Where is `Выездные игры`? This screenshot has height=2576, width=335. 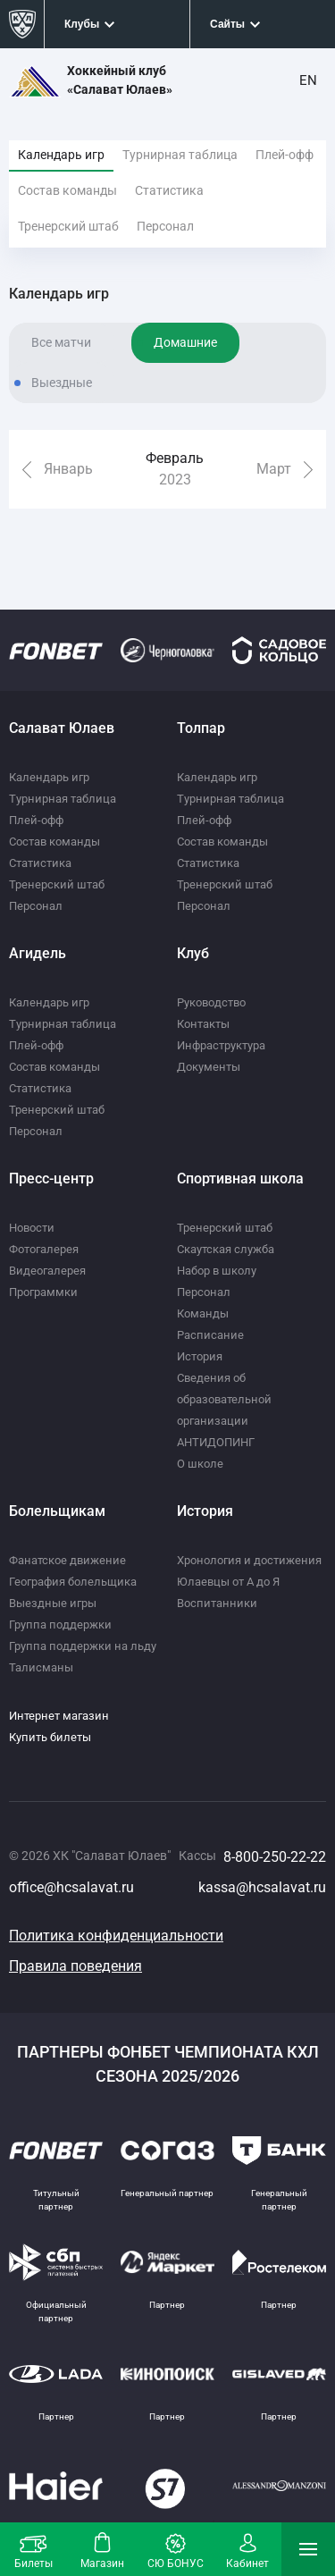 Выездные игры is located at coordinates (52, 1603).